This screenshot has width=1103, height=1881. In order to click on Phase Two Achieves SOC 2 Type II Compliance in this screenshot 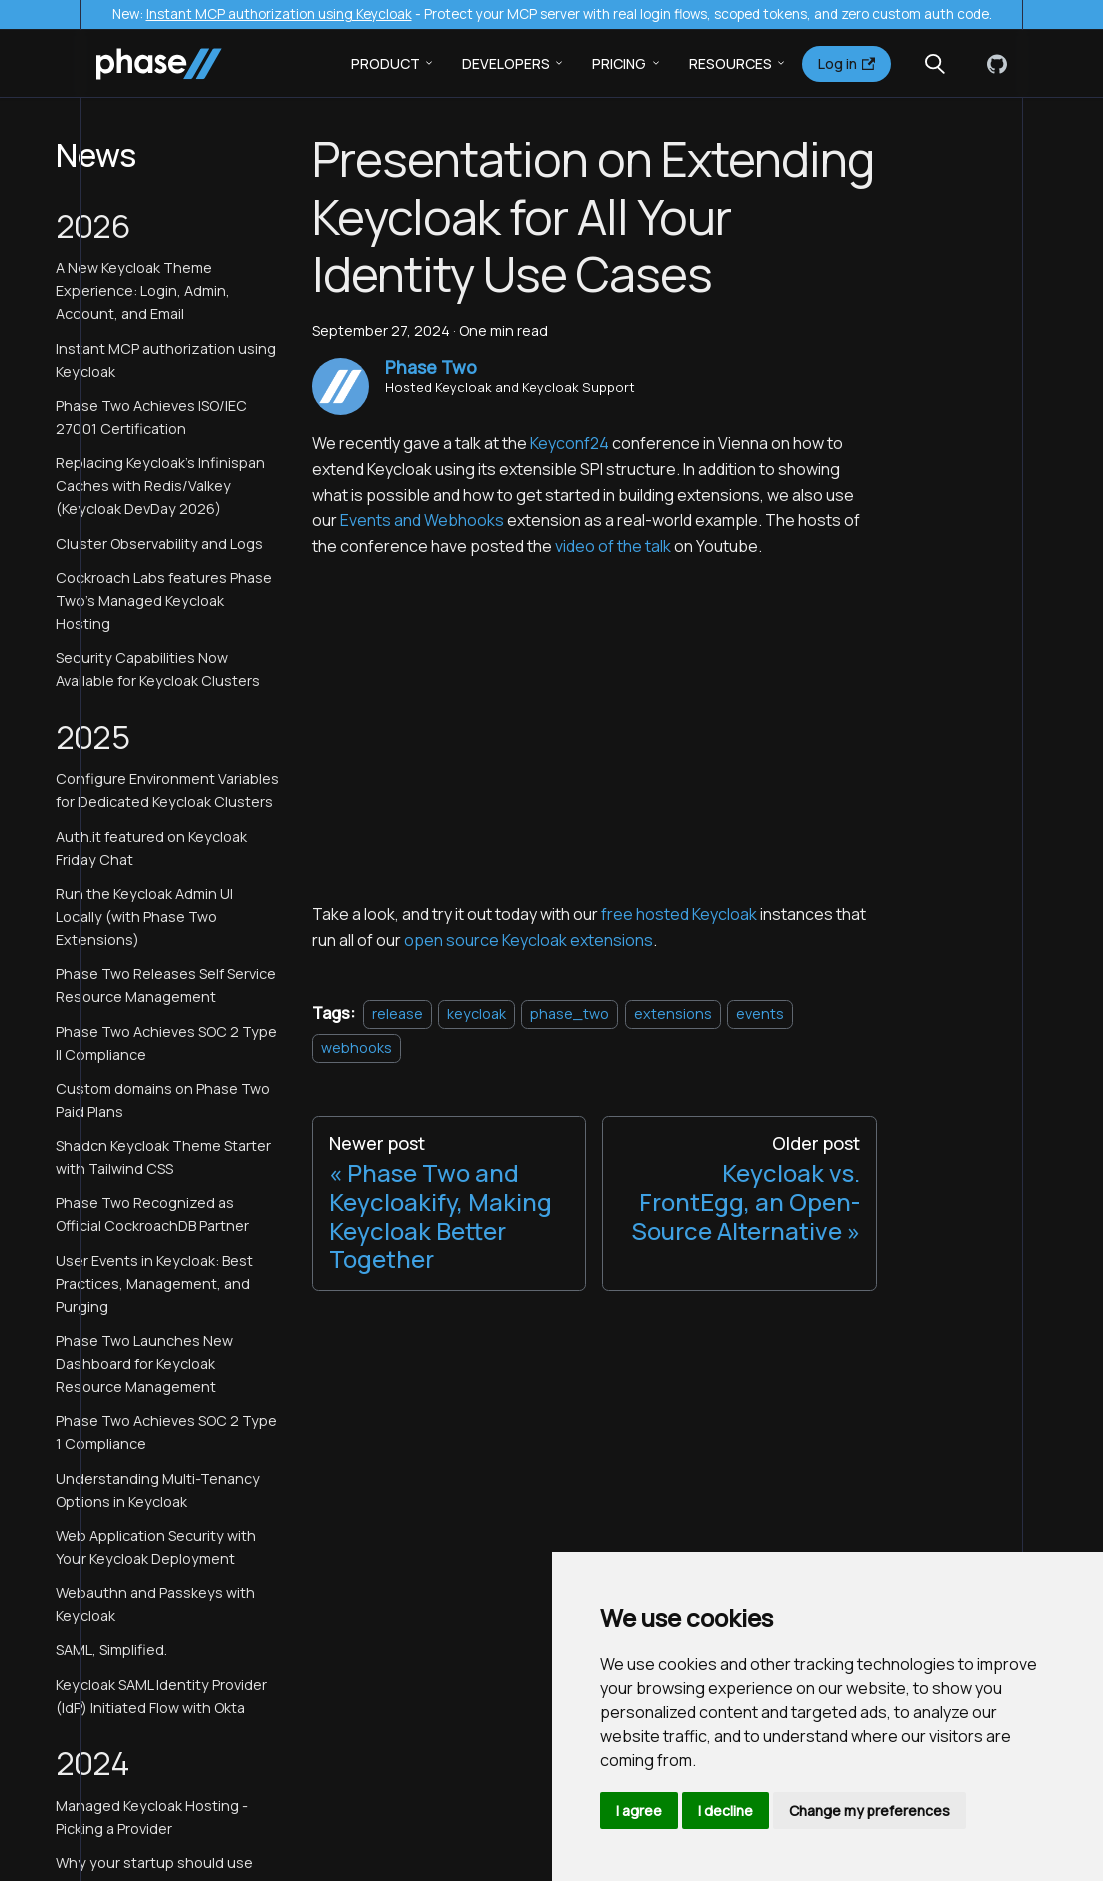, I will do `click(166, 1043)`.